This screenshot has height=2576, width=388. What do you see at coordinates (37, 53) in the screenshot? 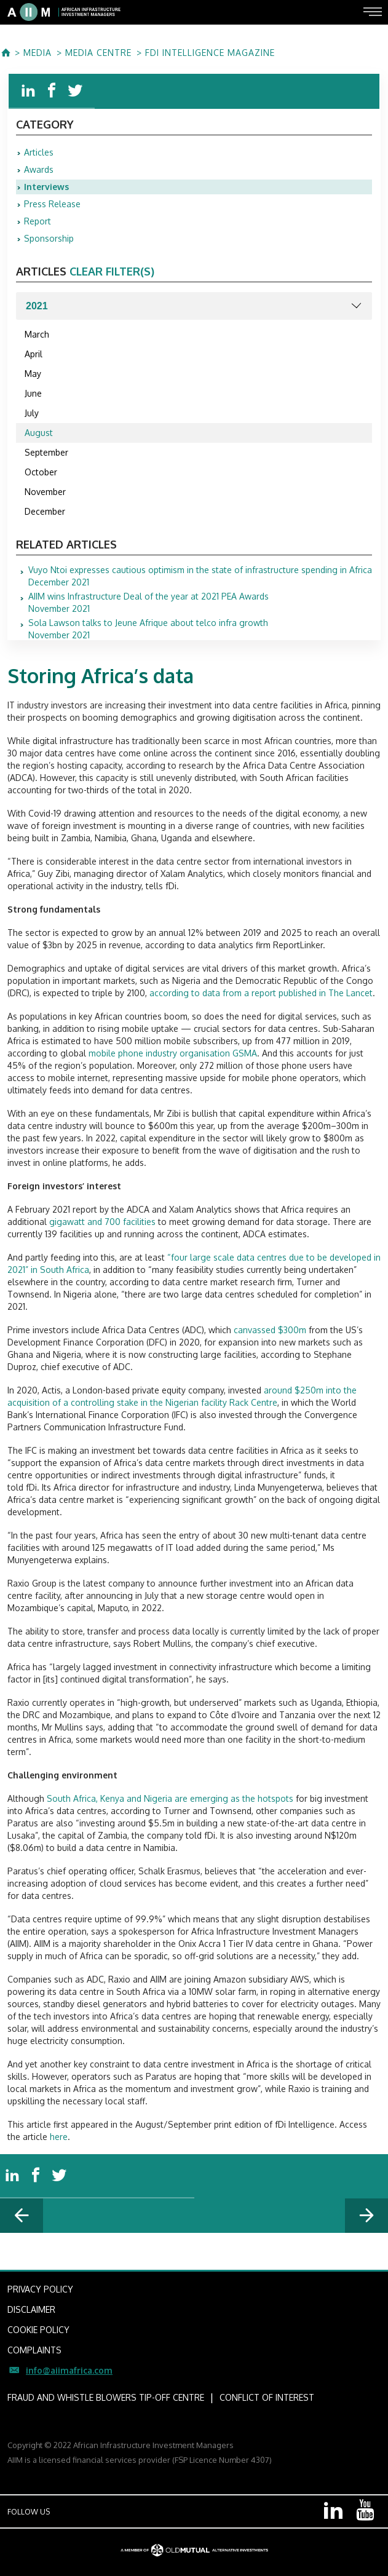
I see `MEDIA` at bounding box center [37, 53].